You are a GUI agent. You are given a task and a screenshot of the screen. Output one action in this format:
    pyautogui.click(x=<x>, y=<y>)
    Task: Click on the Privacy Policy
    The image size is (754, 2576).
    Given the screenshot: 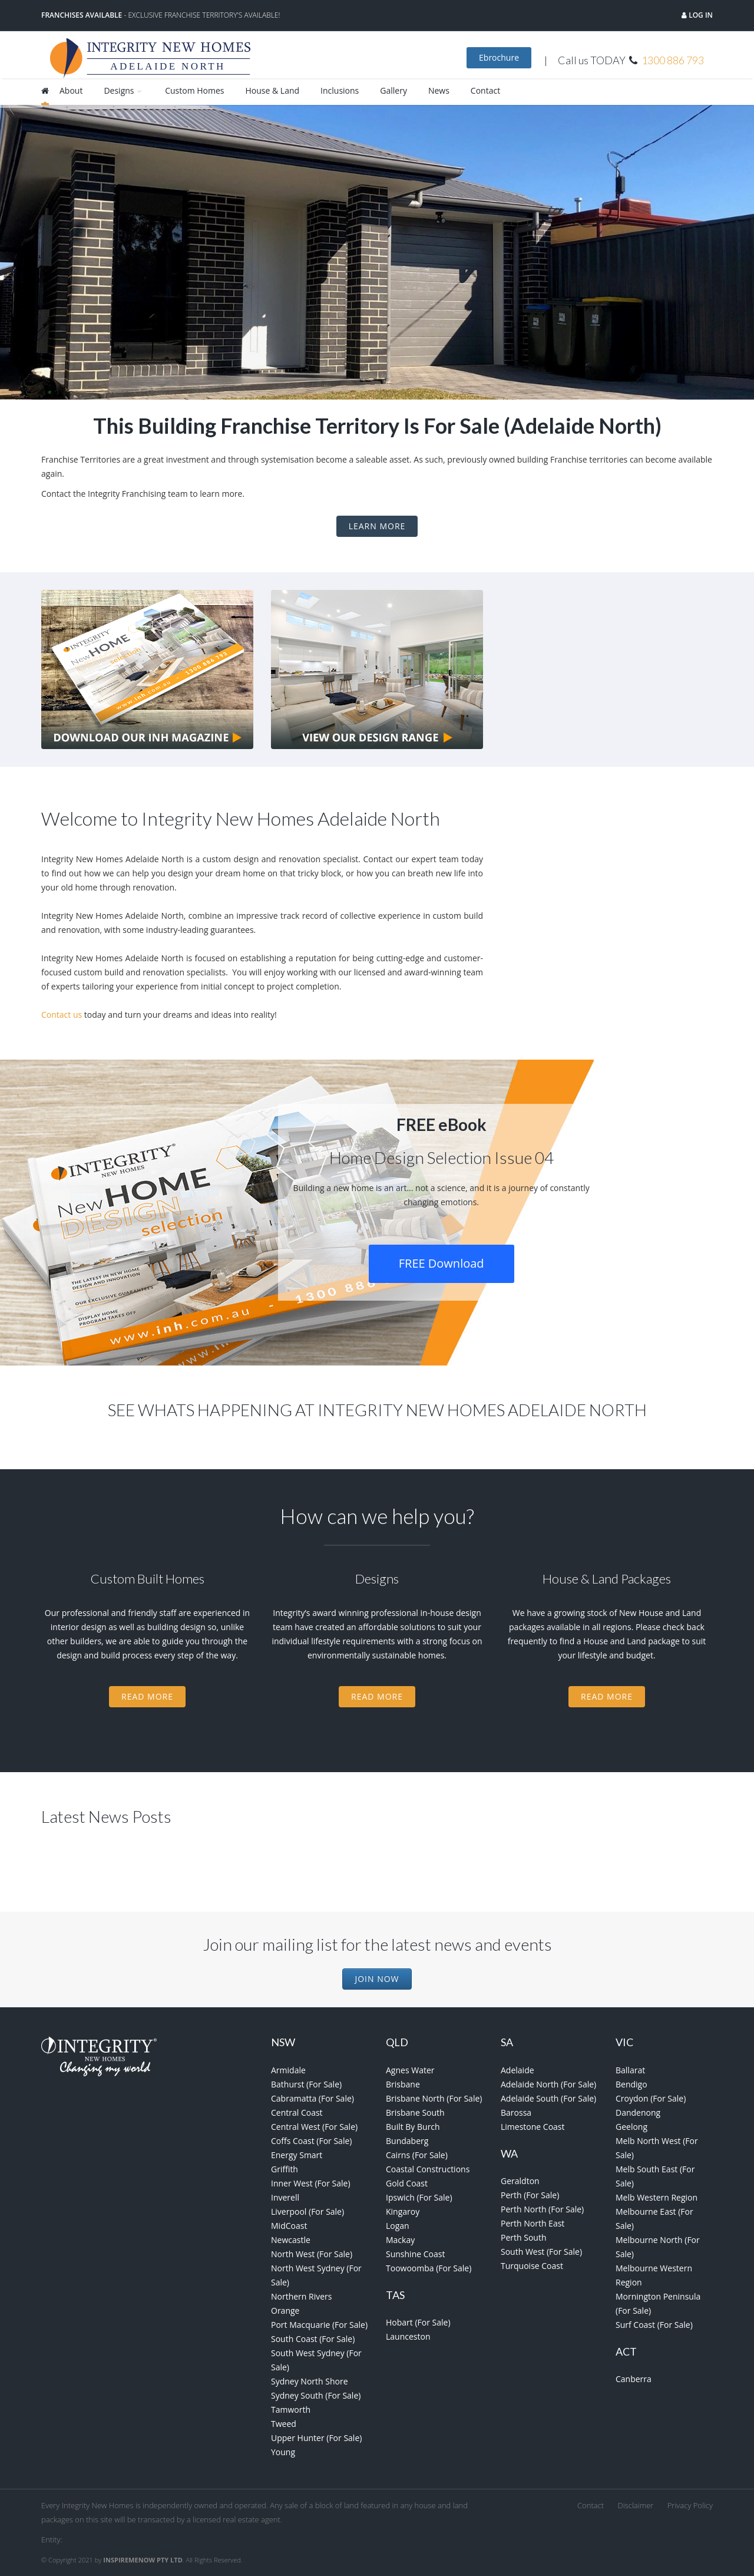 What is the action you would take?
    pyautogui.click(x=690, y=2505)
    